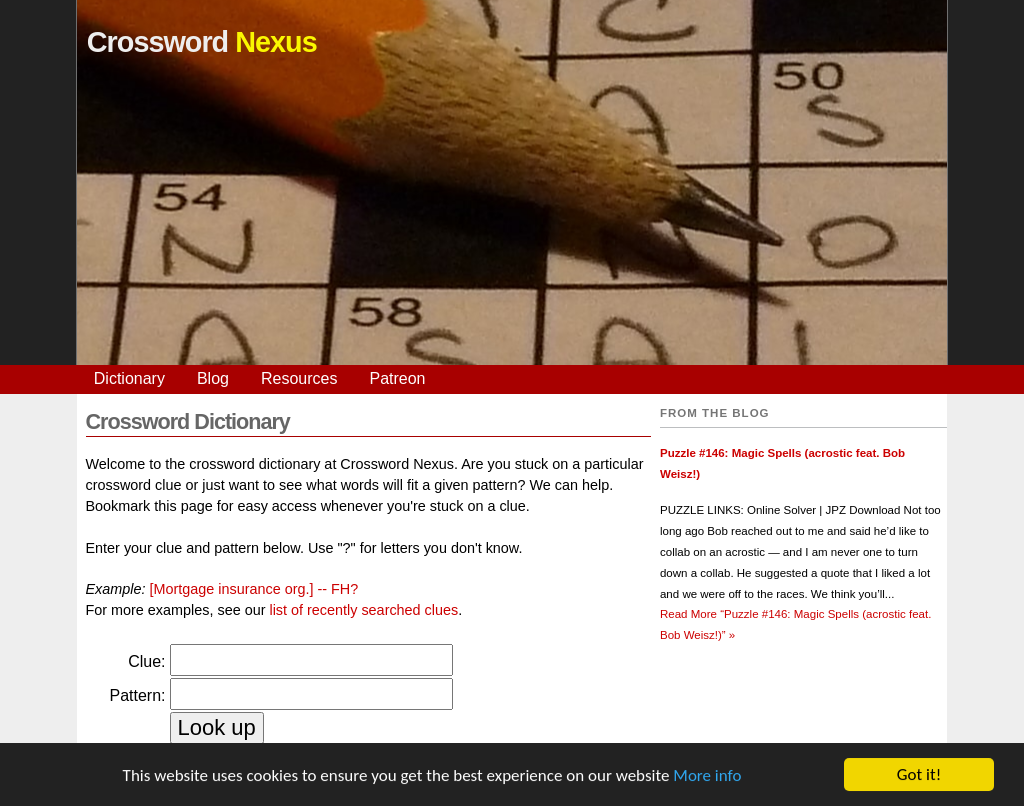  What do you see at coordinates (146, 661) in the screenshot?
I see `Clue:` at bounding box center [146, 661].